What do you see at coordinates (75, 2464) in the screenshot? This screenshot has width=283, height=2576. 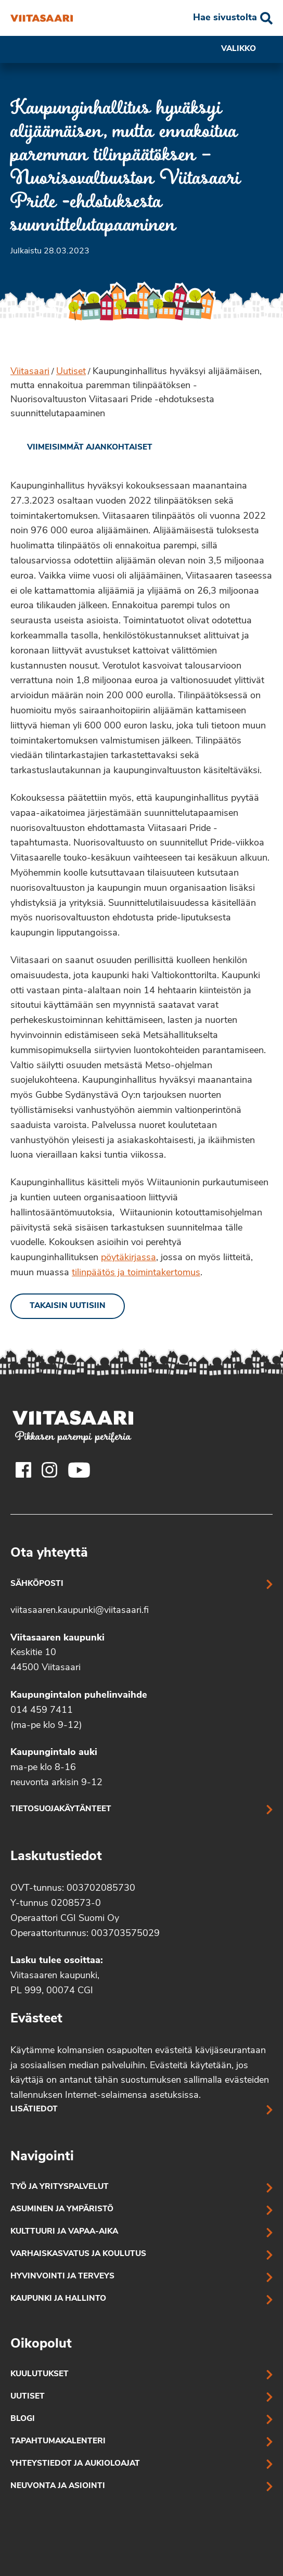 I see `Yhteystiedot ja aukioloajat` at bounding box center [75, 2464].